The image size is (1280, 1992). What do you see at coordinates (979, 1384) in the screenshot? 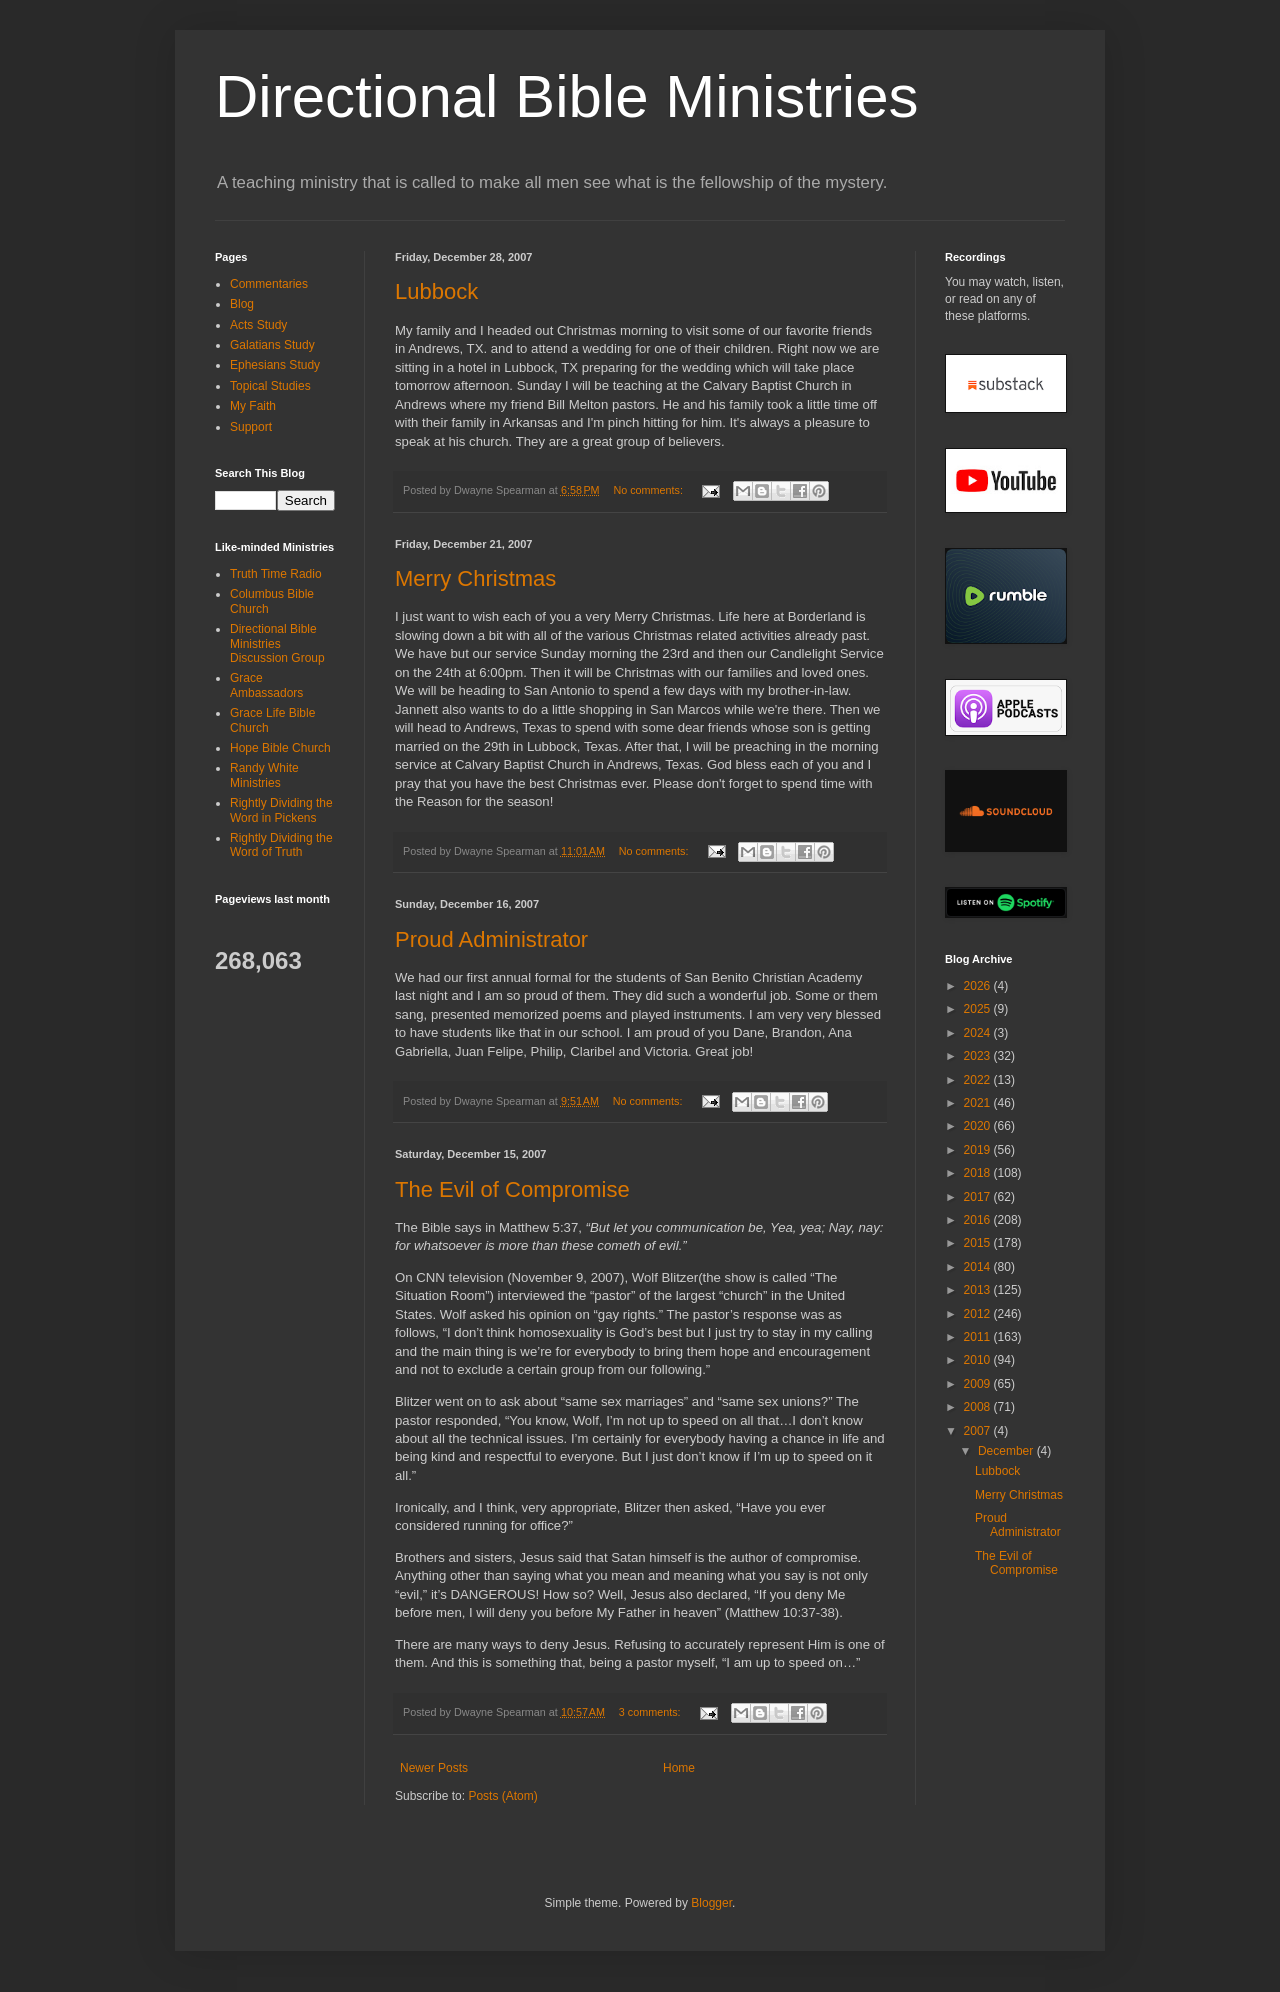
I see `2009` at bounding box center [979, 1384].